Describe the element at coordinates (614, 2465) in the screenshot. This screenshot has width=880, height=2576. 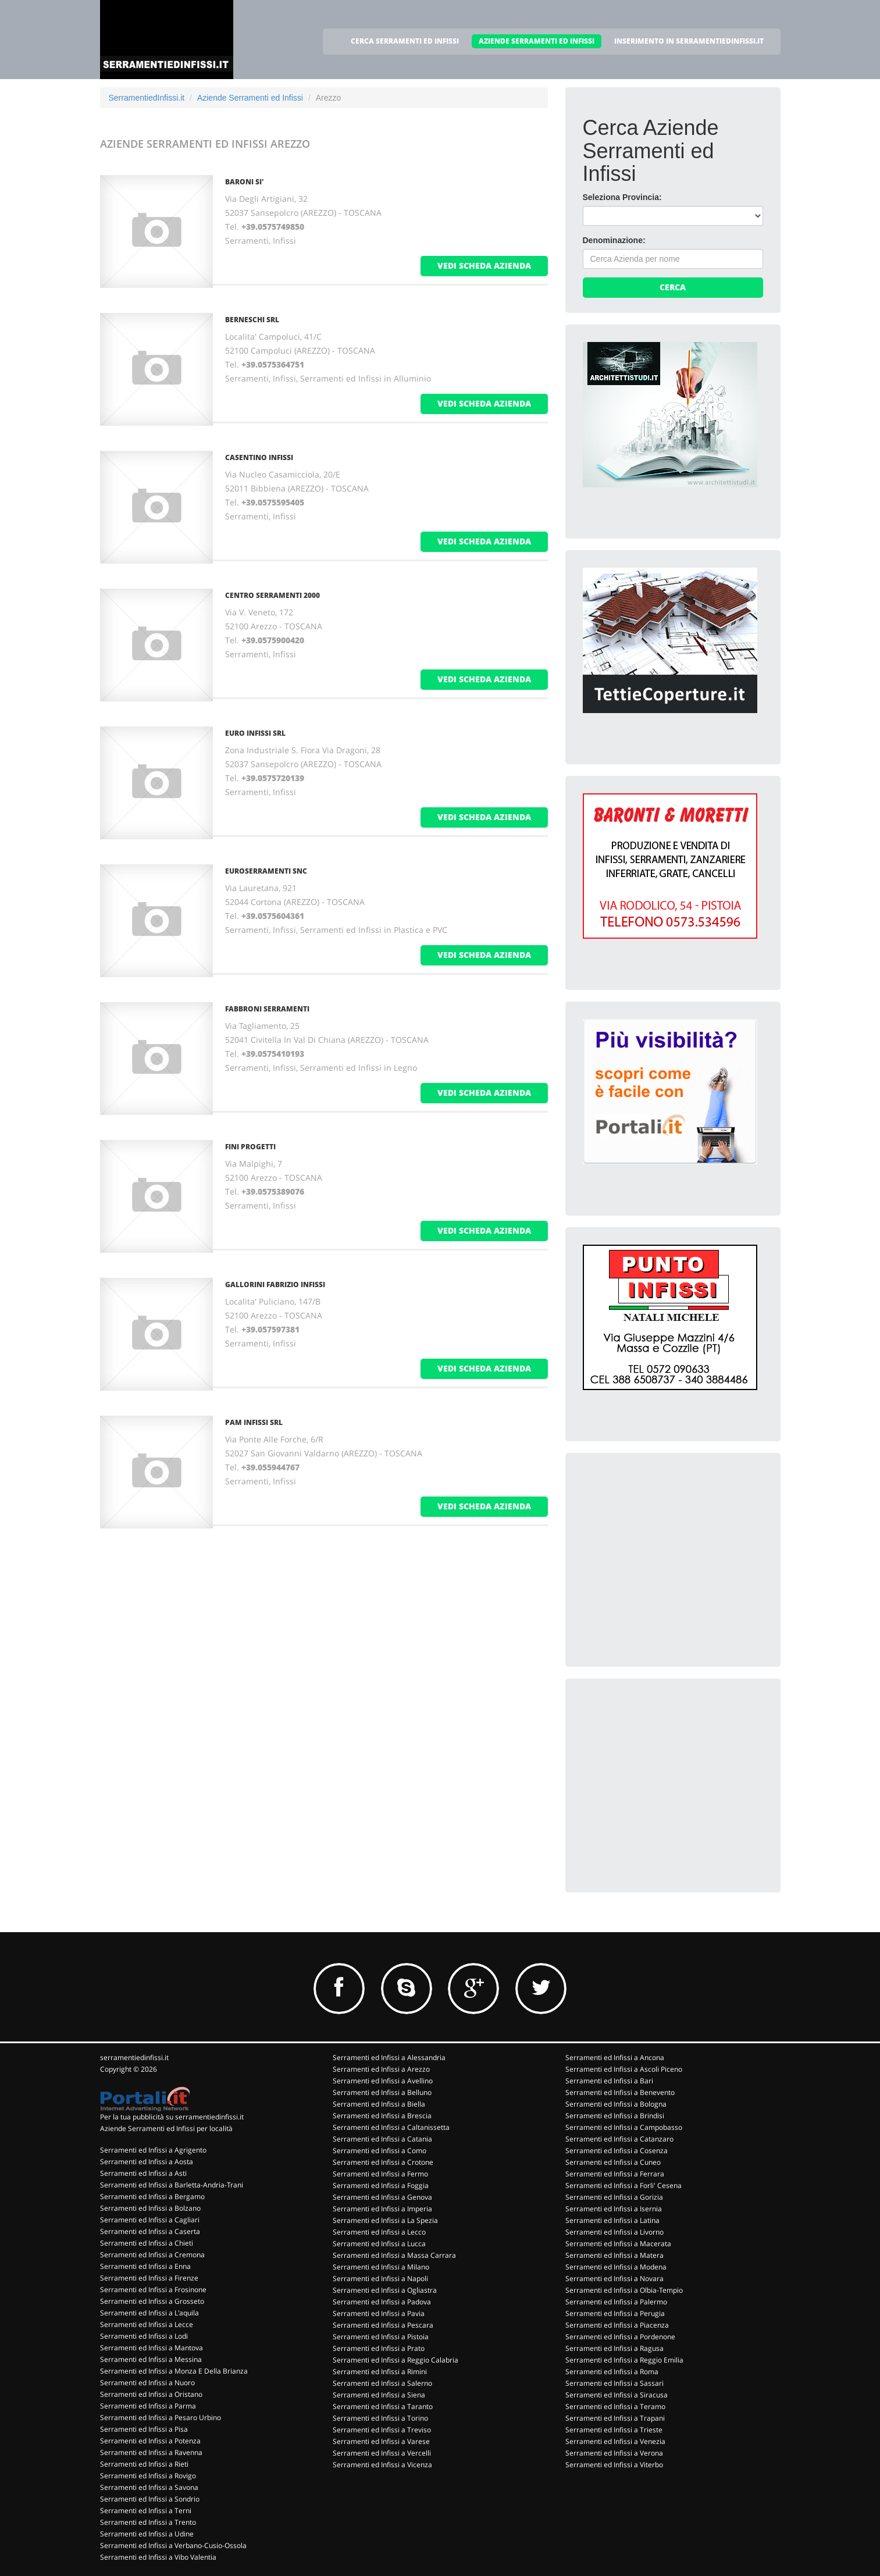
I see `Serramenti ed Infissi a Viterbo` at that location.